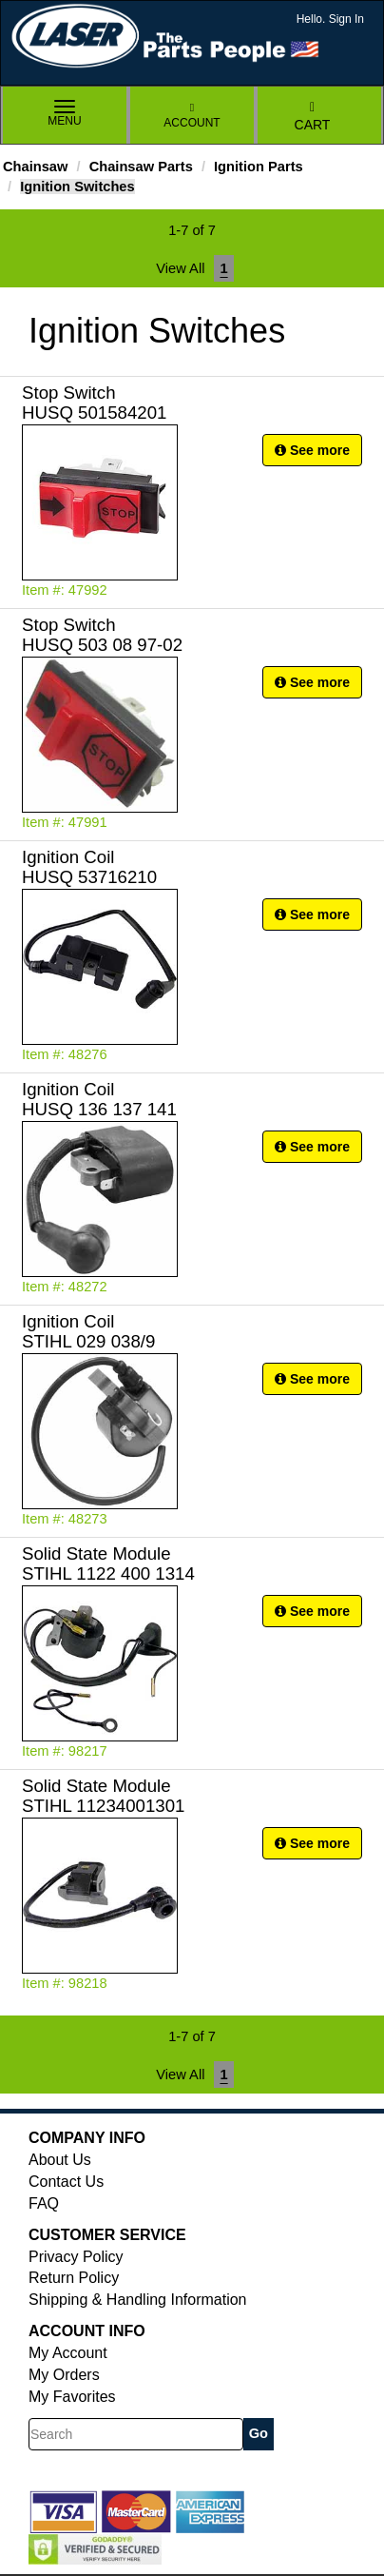 The width and height of the screenshot is (384, 2576). Describe the element at coordinates (88, 1331) in the screenshot. I see `Ignition Coil STIHL 029 038/9` at that location.